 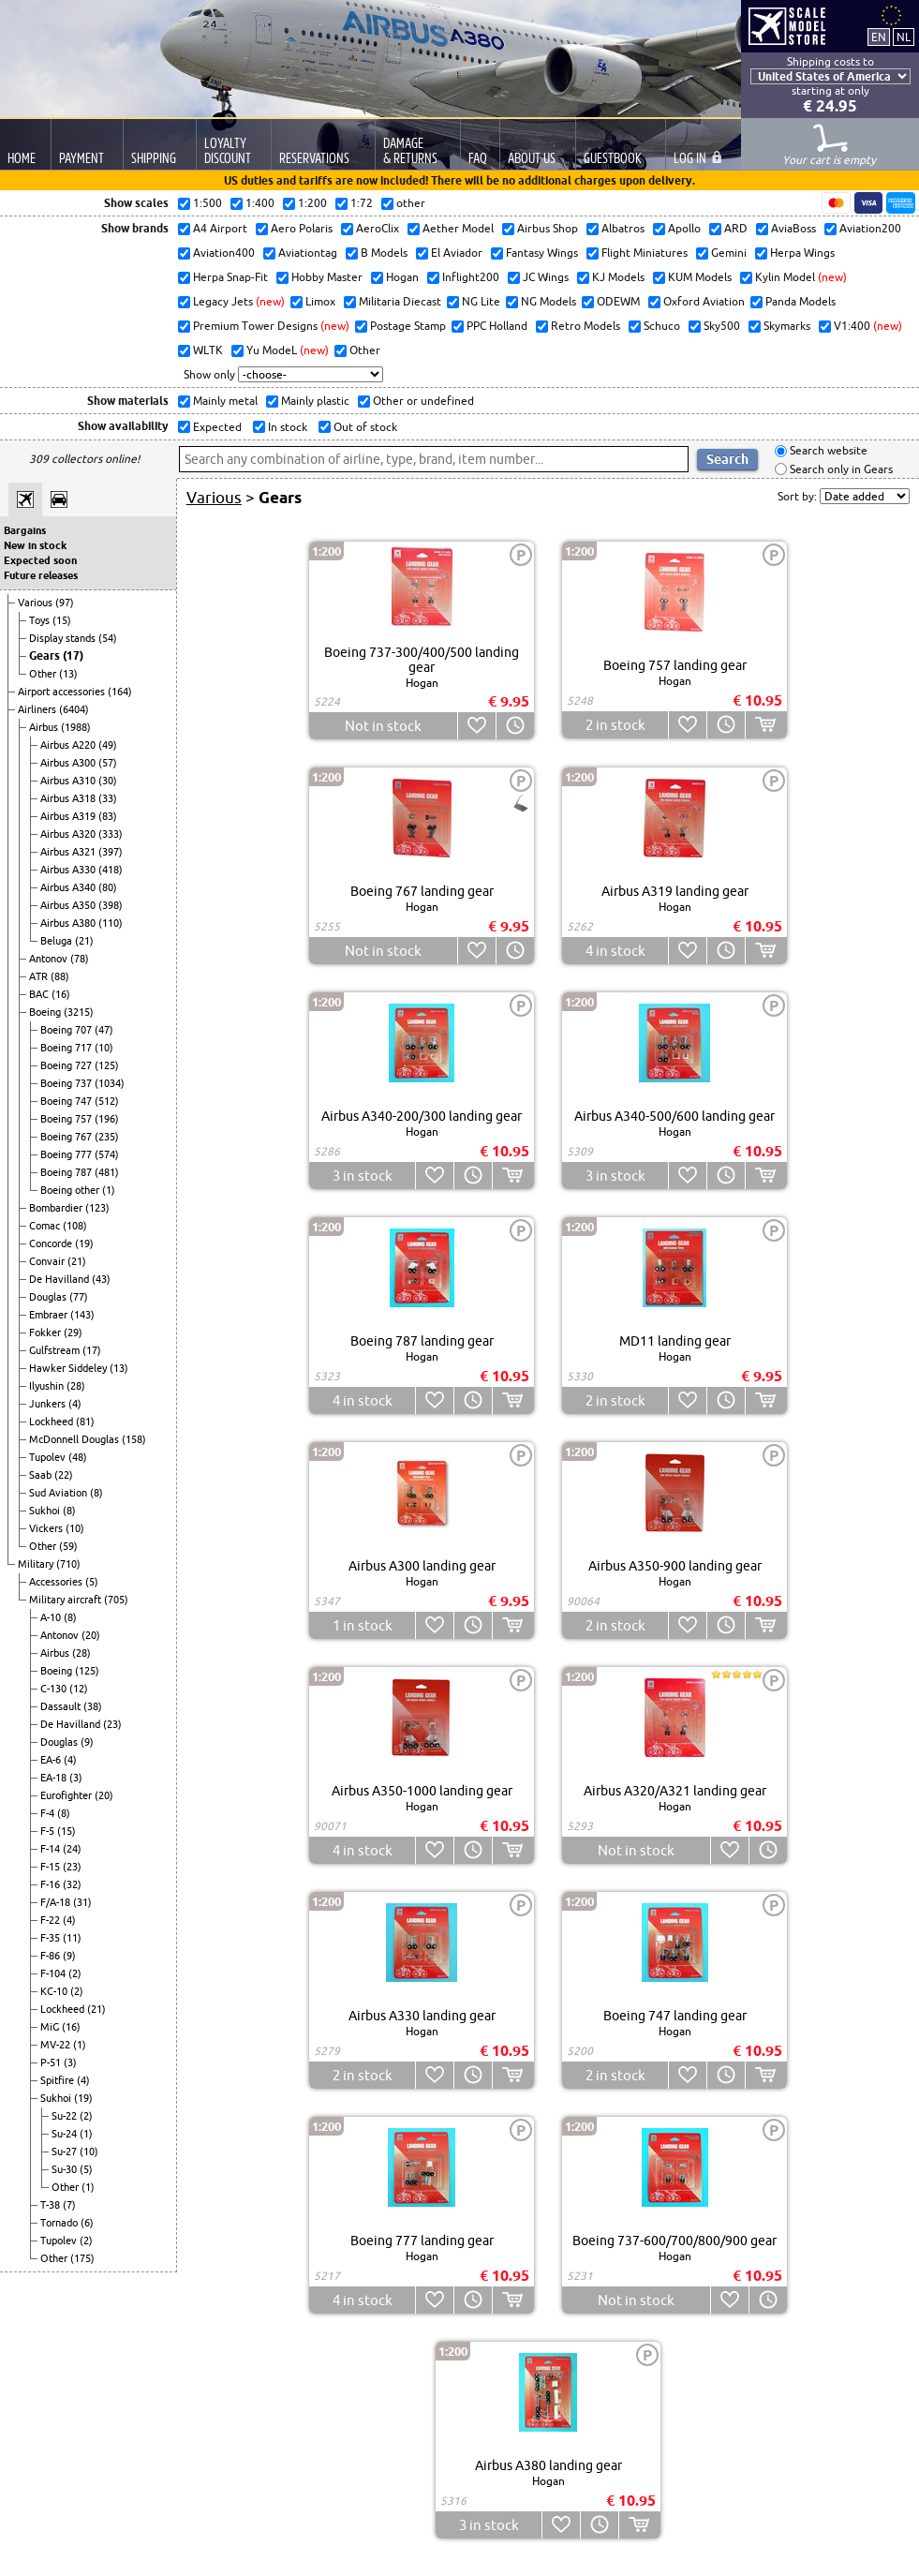 What do you see at coordinates (67, 1029) in the screenshot?
I see `Boeing 707` at bounding box center [67, 1029].